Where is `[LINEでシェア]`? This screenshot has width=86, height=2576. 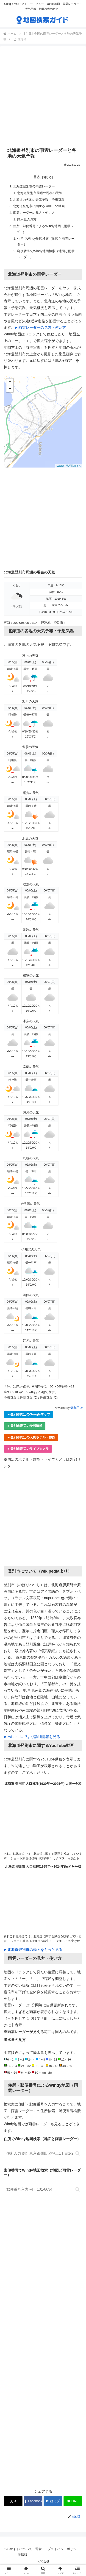
[LINEでシェア] is located at coordinates (73, 2501).